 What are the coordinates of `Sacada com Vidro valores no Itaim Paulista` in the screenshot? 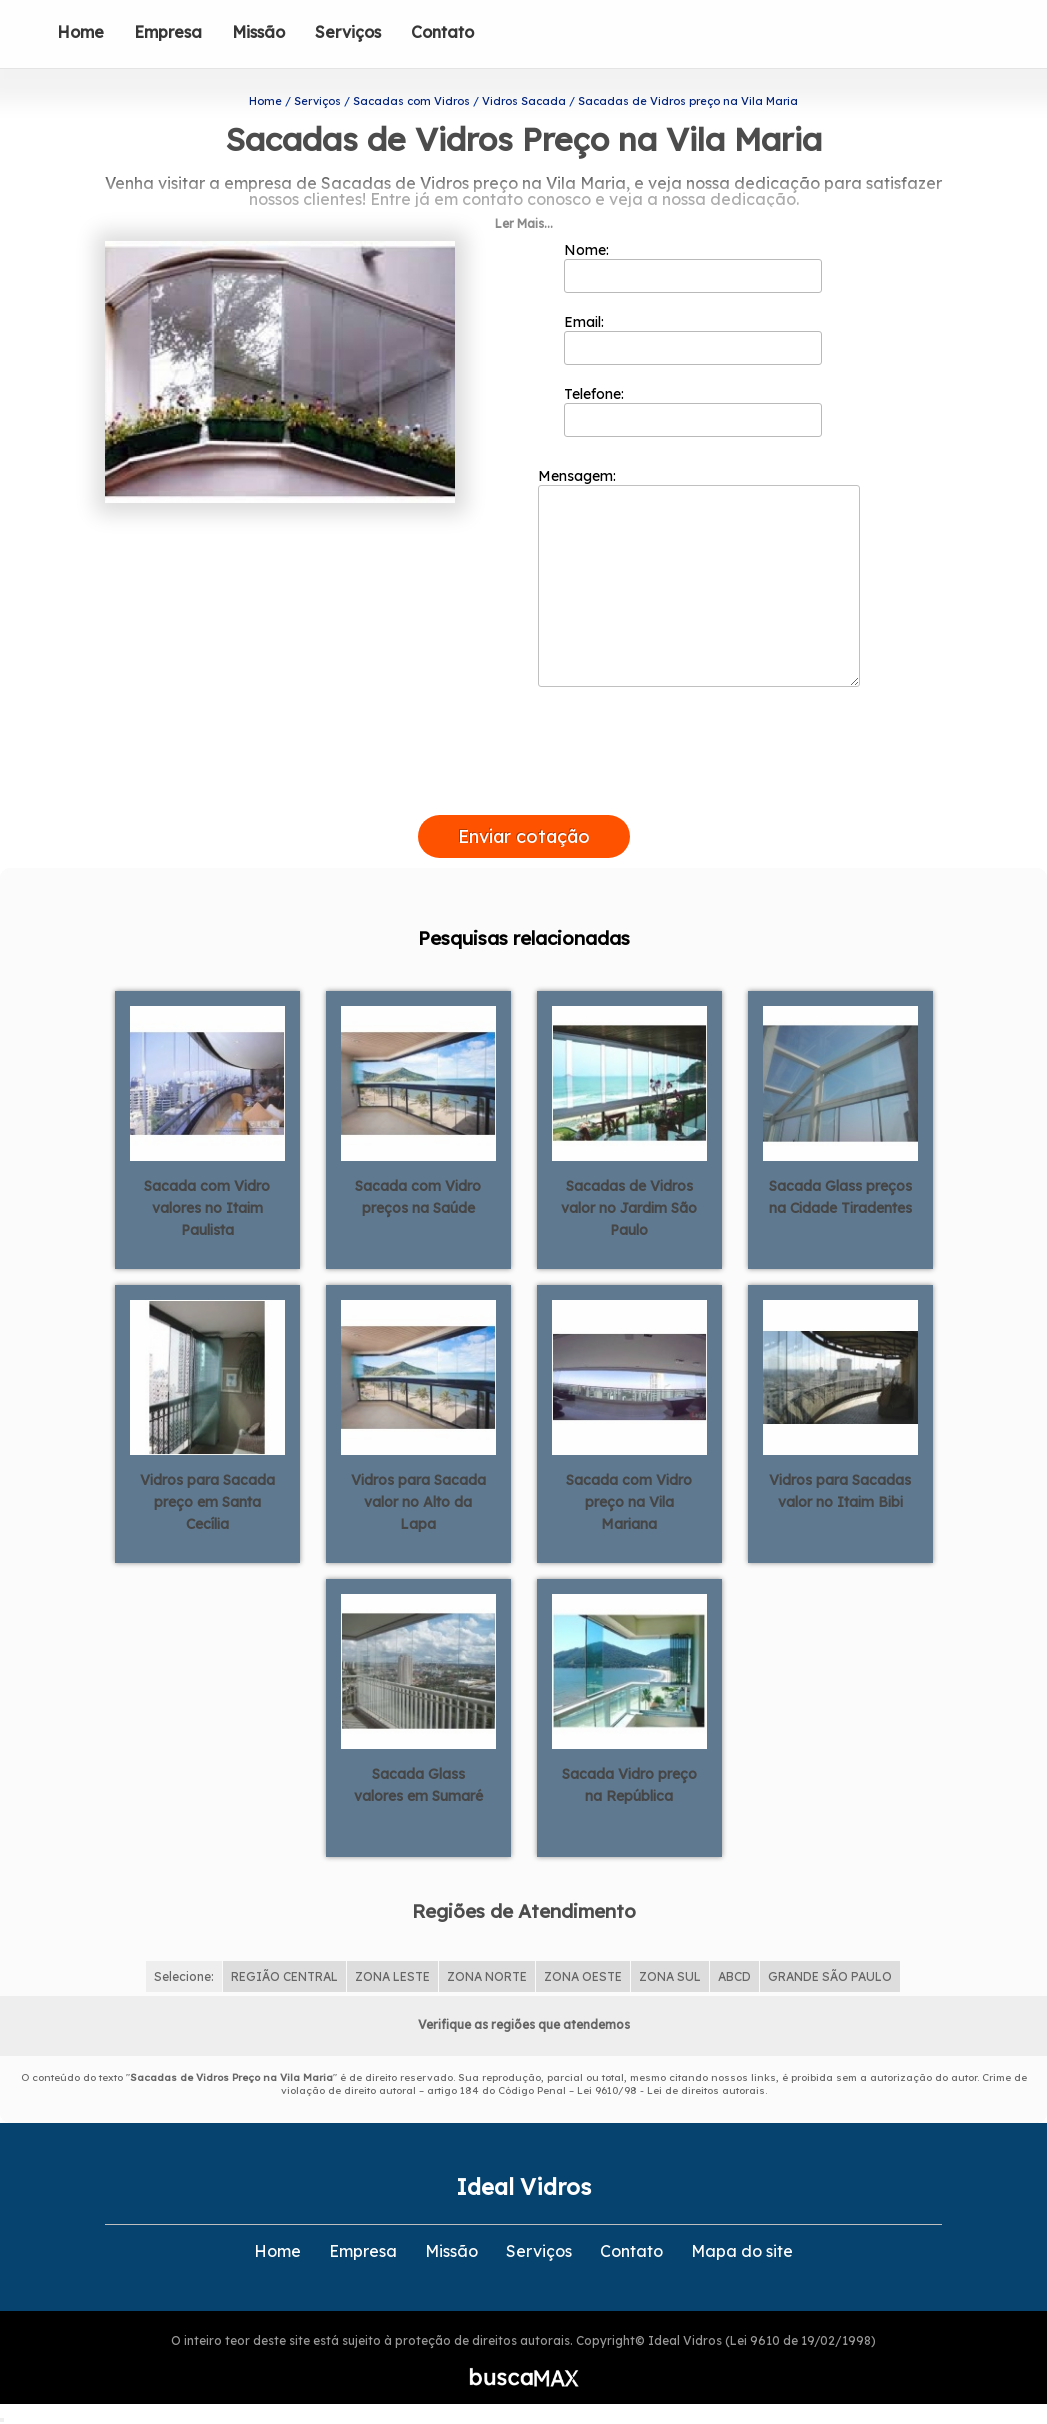 It's located at (207, 1208).